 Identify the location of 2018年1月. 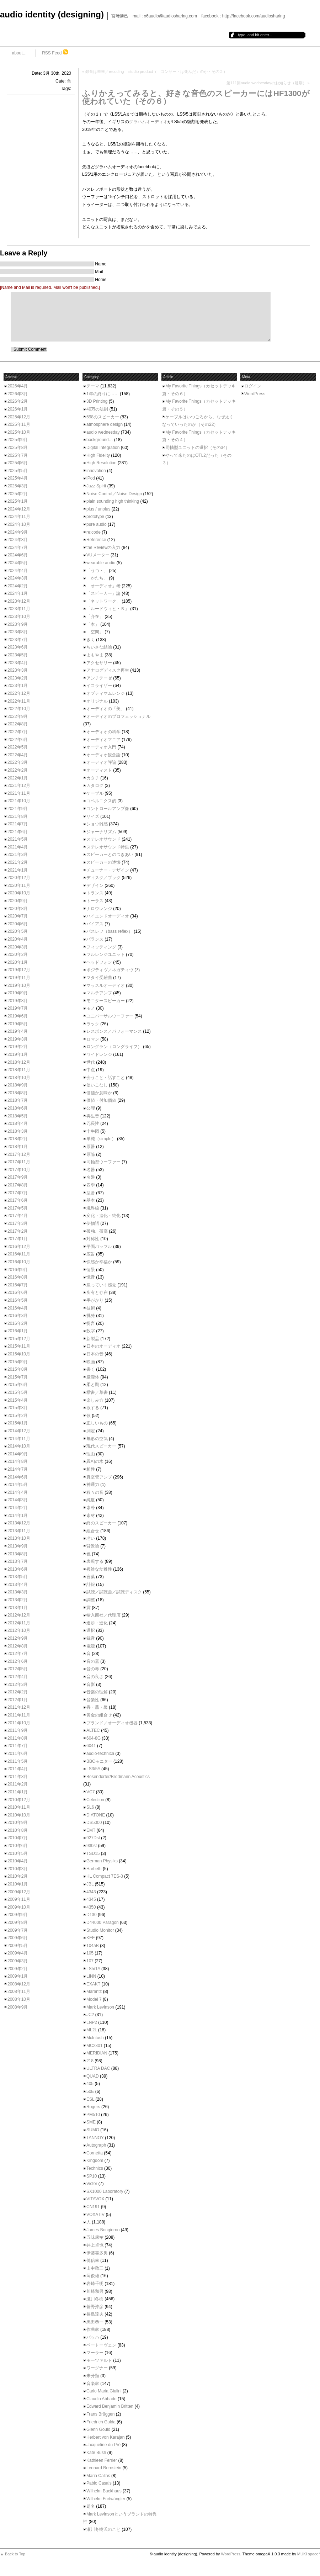
(17, 1146).